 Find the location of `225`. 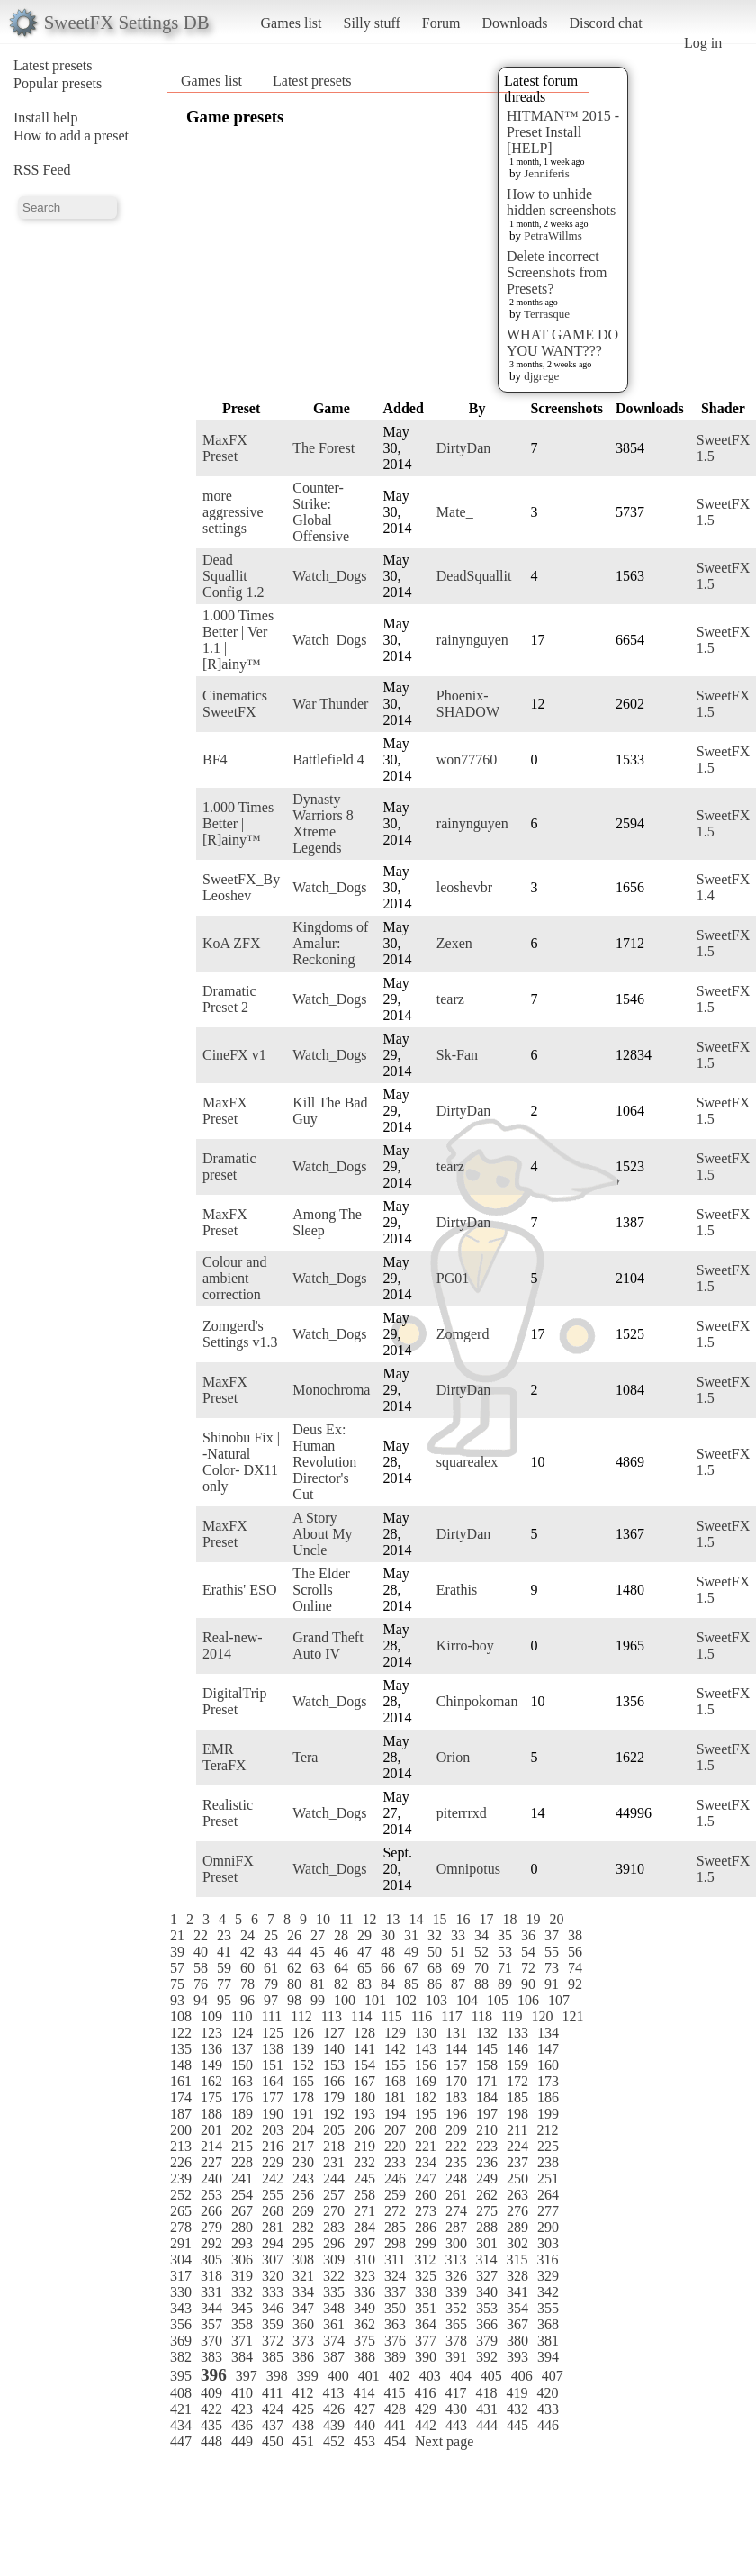

225 is located at coordinates (548, 2146).